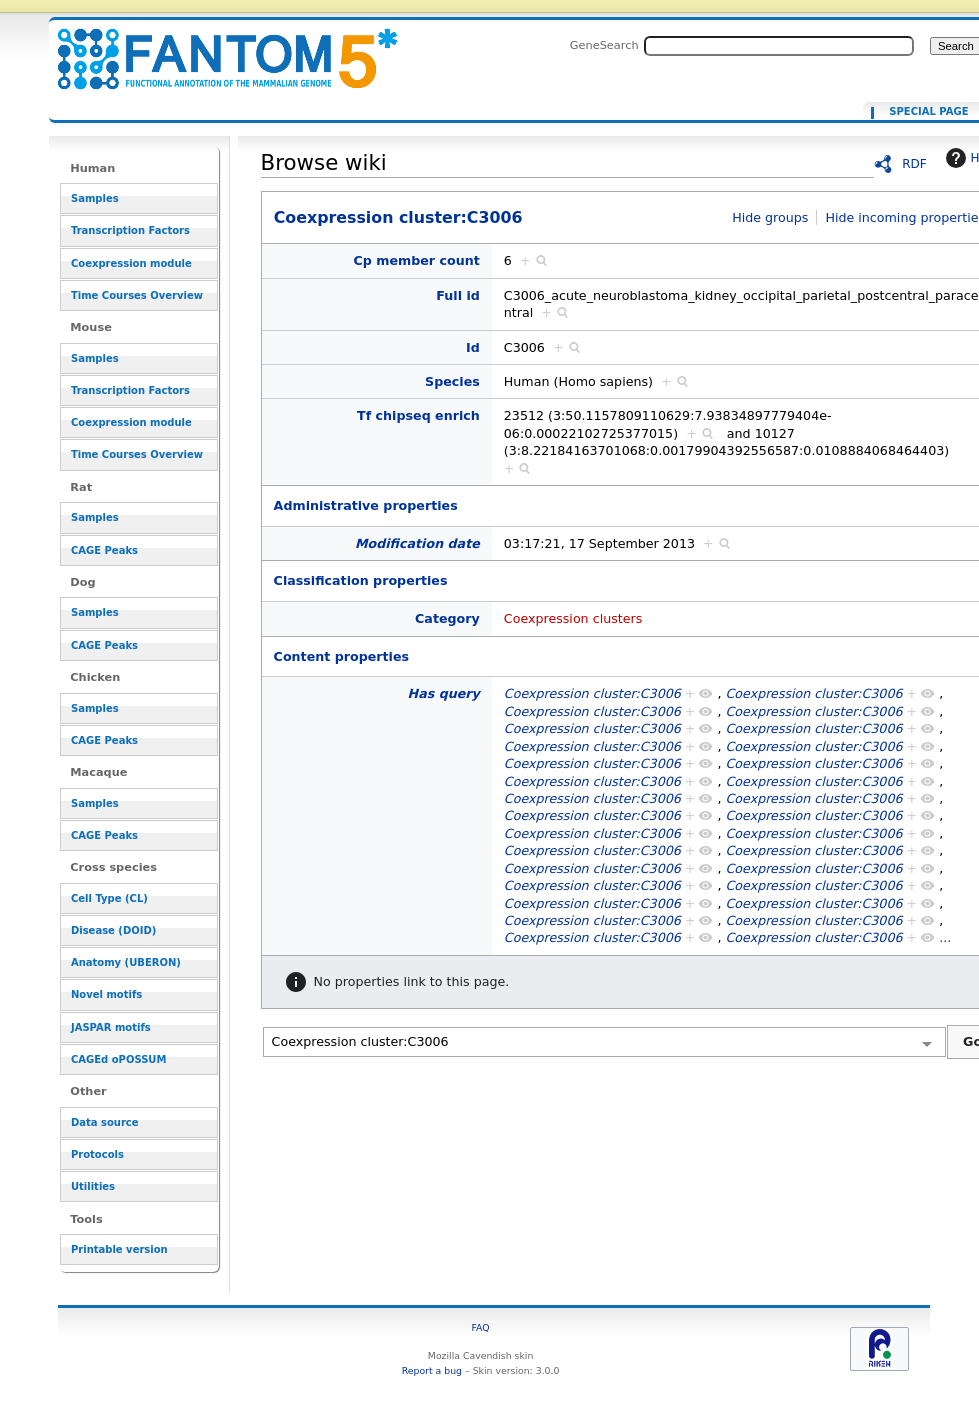  I want to click on Id, so click(473, 347).